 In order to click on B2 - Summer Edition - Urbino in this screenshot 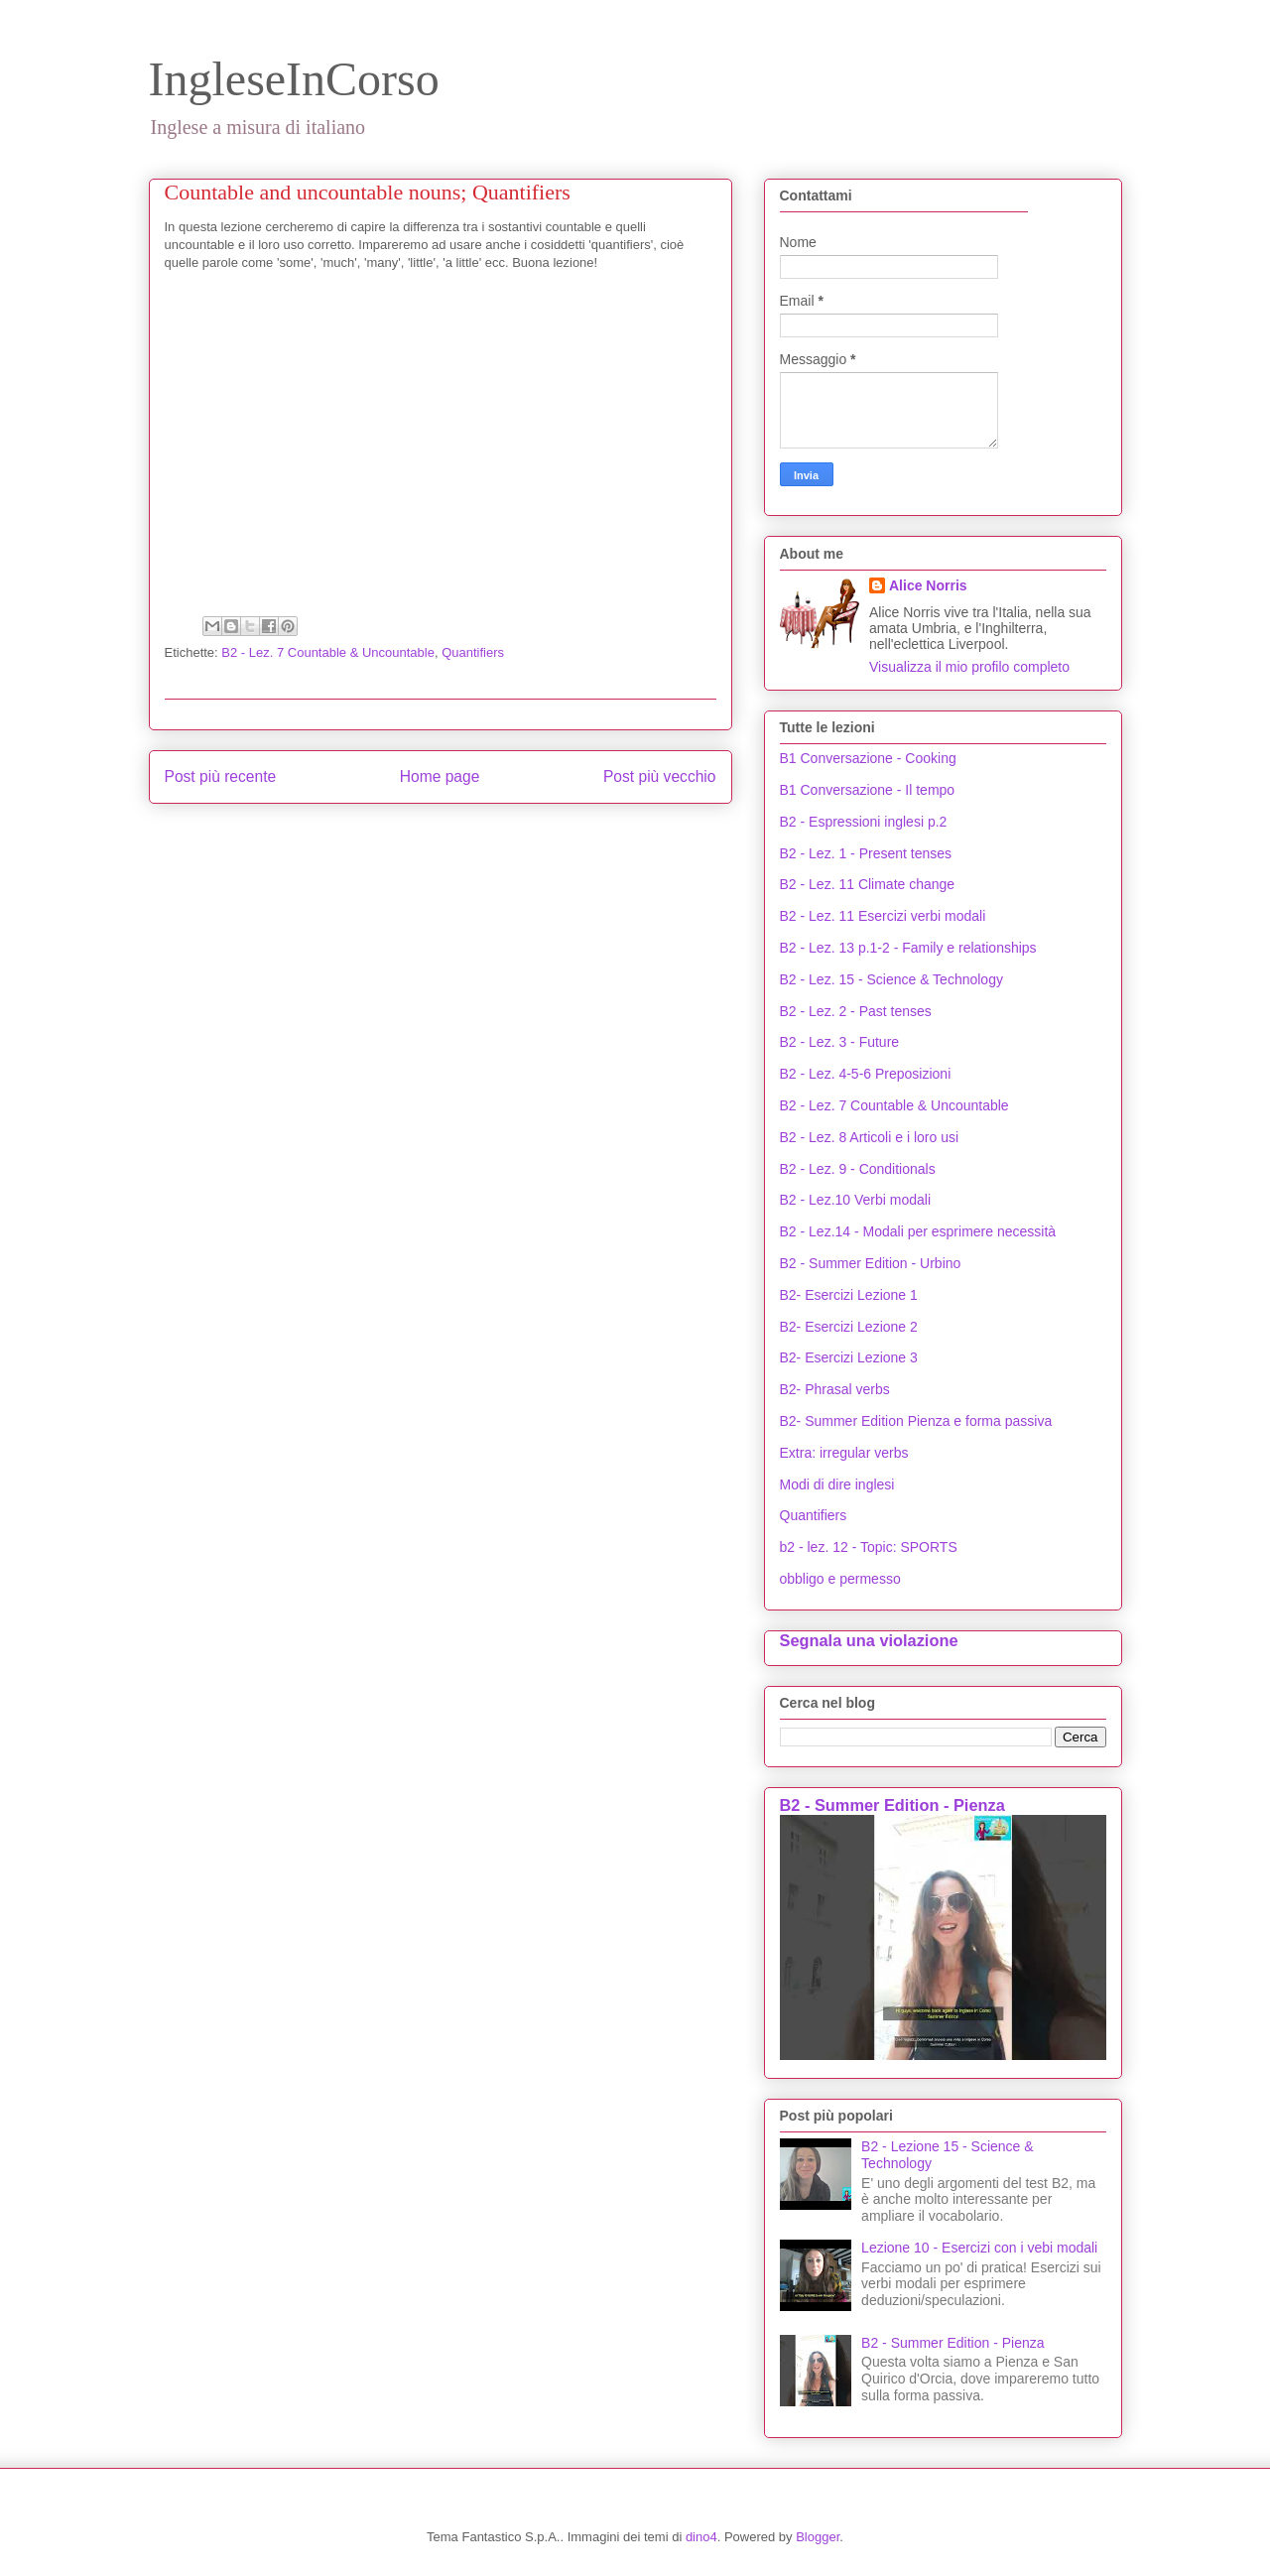, I will do `click(870, 1263)`.